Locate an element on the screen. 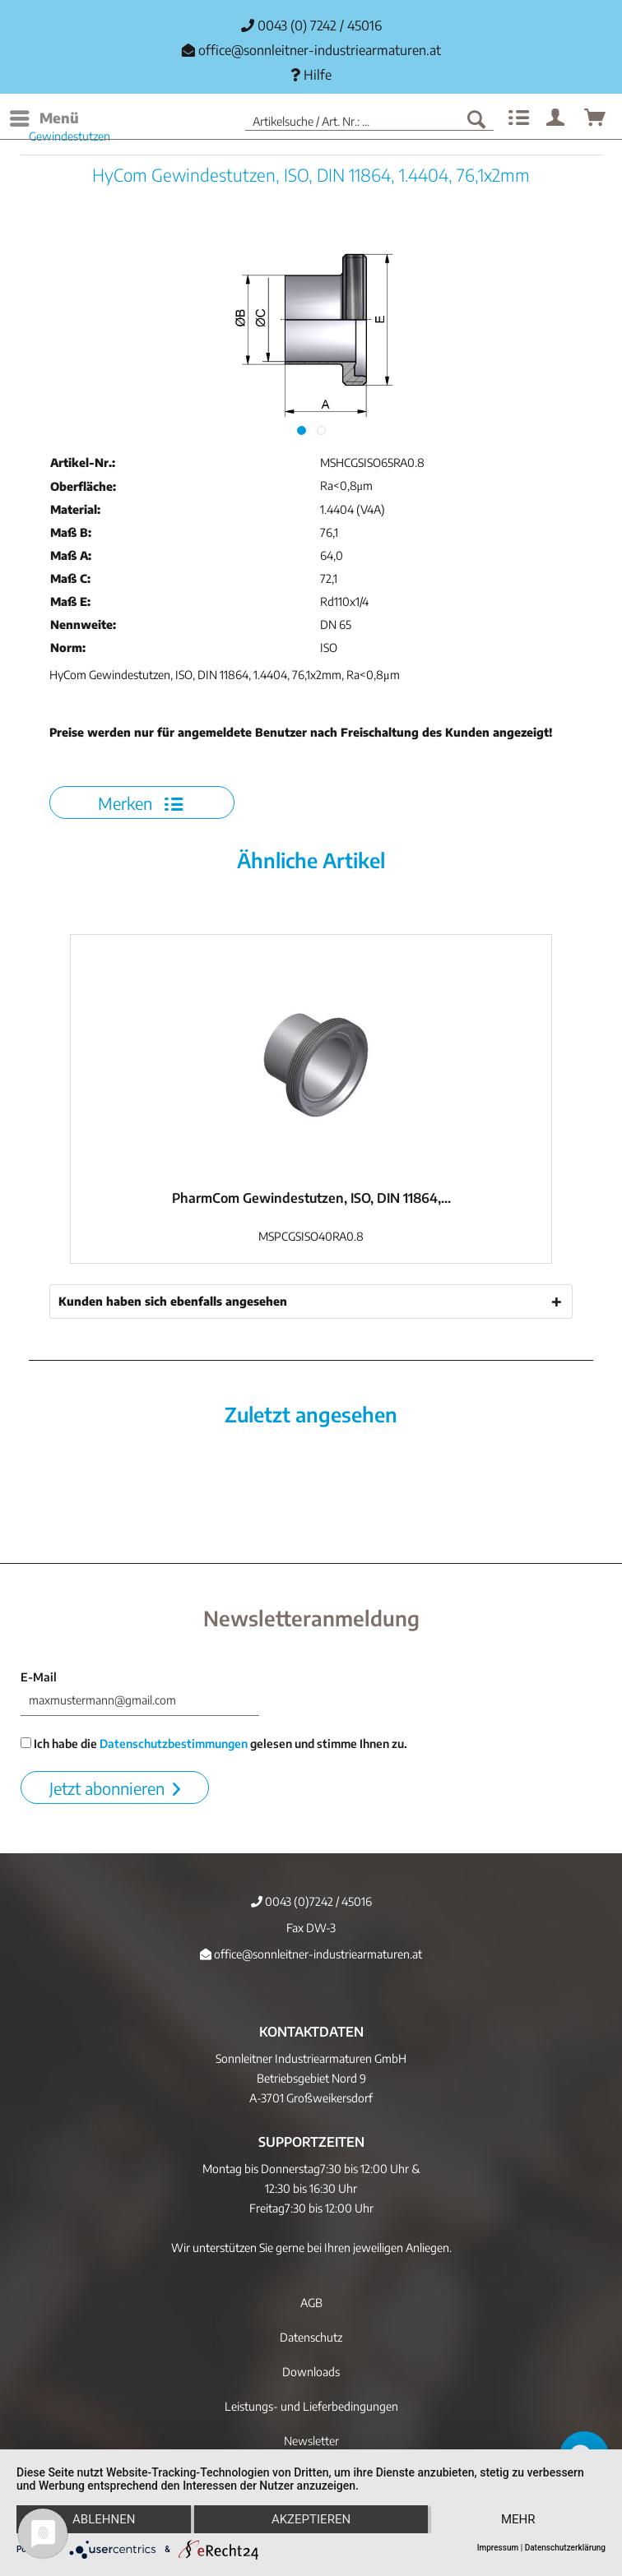 The height and width of the screenshot is (2576, 622). Kunden haben sich ebenfalls angesehen is located at coordinates (172, 1301).